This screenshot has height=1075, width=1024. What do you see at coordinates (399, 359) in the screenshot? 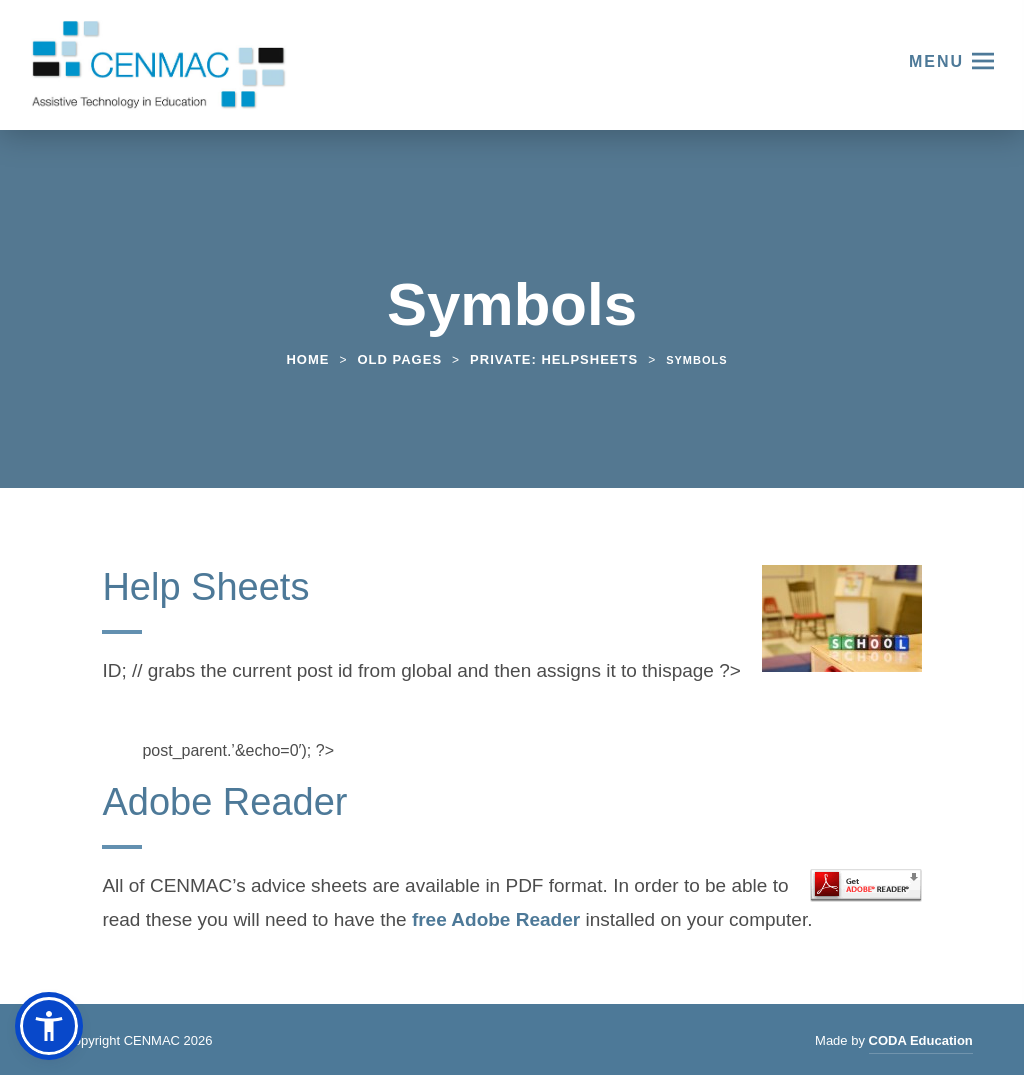
I see `Old Pages` at bounding box center [399, 359].